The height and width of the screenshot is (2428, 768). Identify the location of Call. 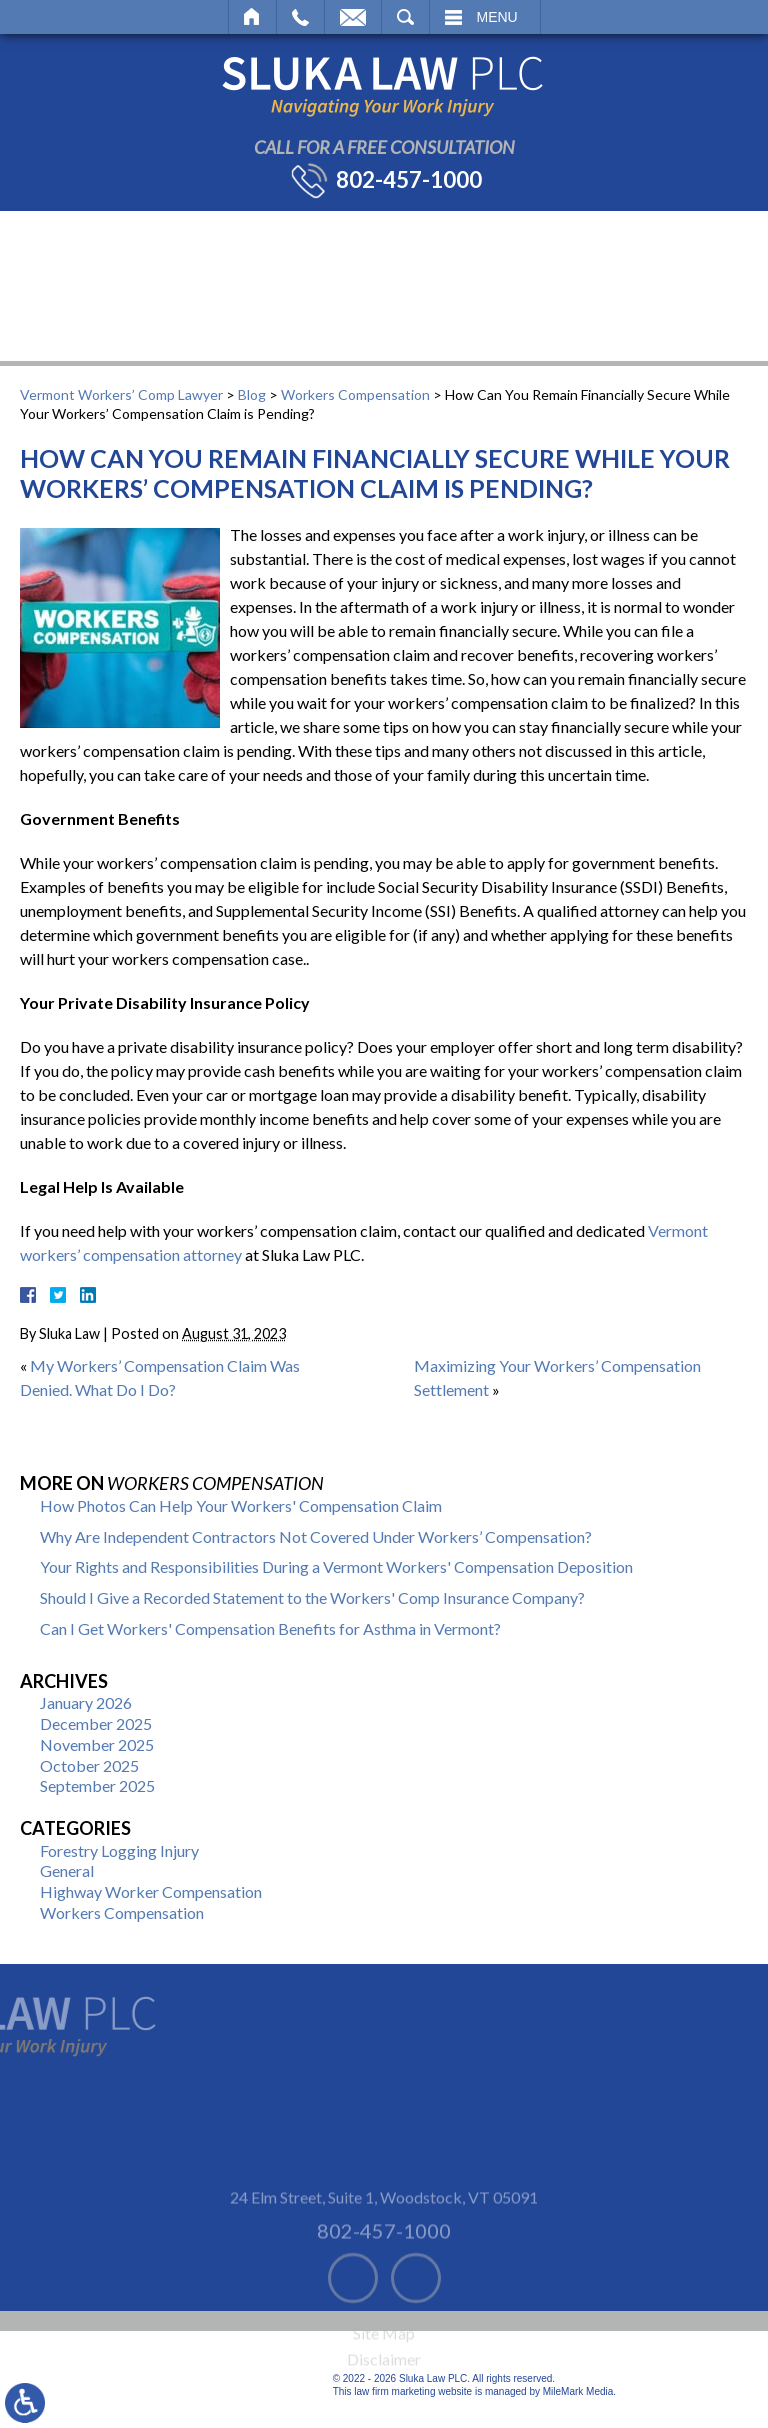
(300, 17).